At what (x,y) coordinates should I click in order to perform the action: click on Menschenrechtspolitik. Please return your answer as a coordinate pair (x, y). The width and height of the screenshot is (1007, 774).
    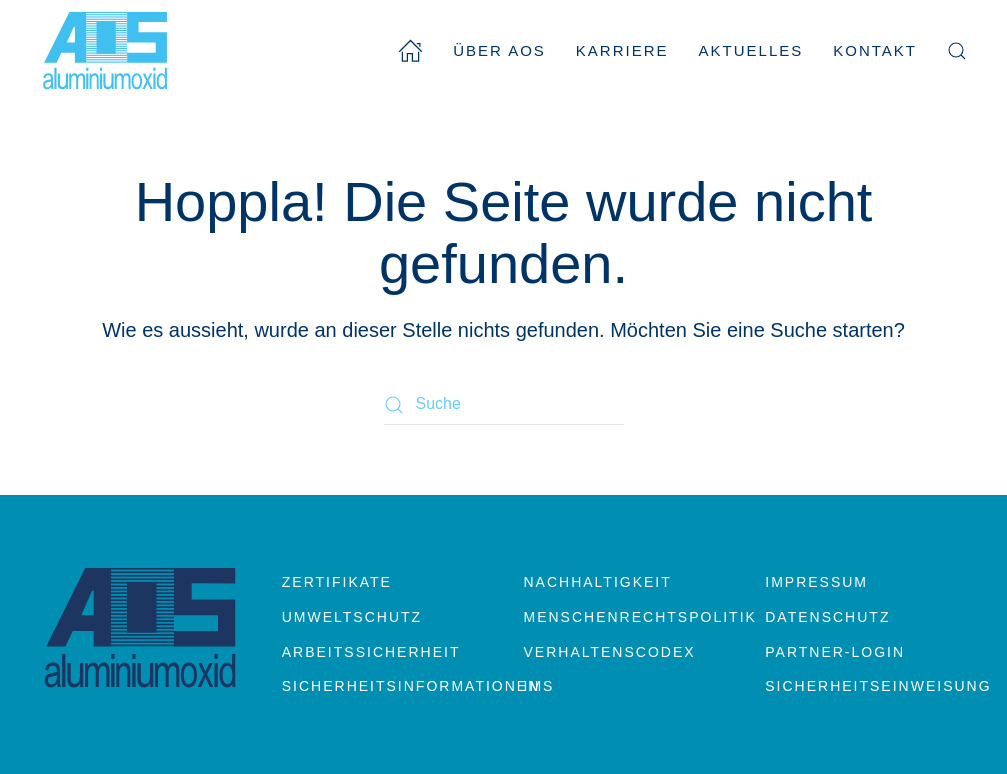
    Looking at the image, I should click on (625, 617).